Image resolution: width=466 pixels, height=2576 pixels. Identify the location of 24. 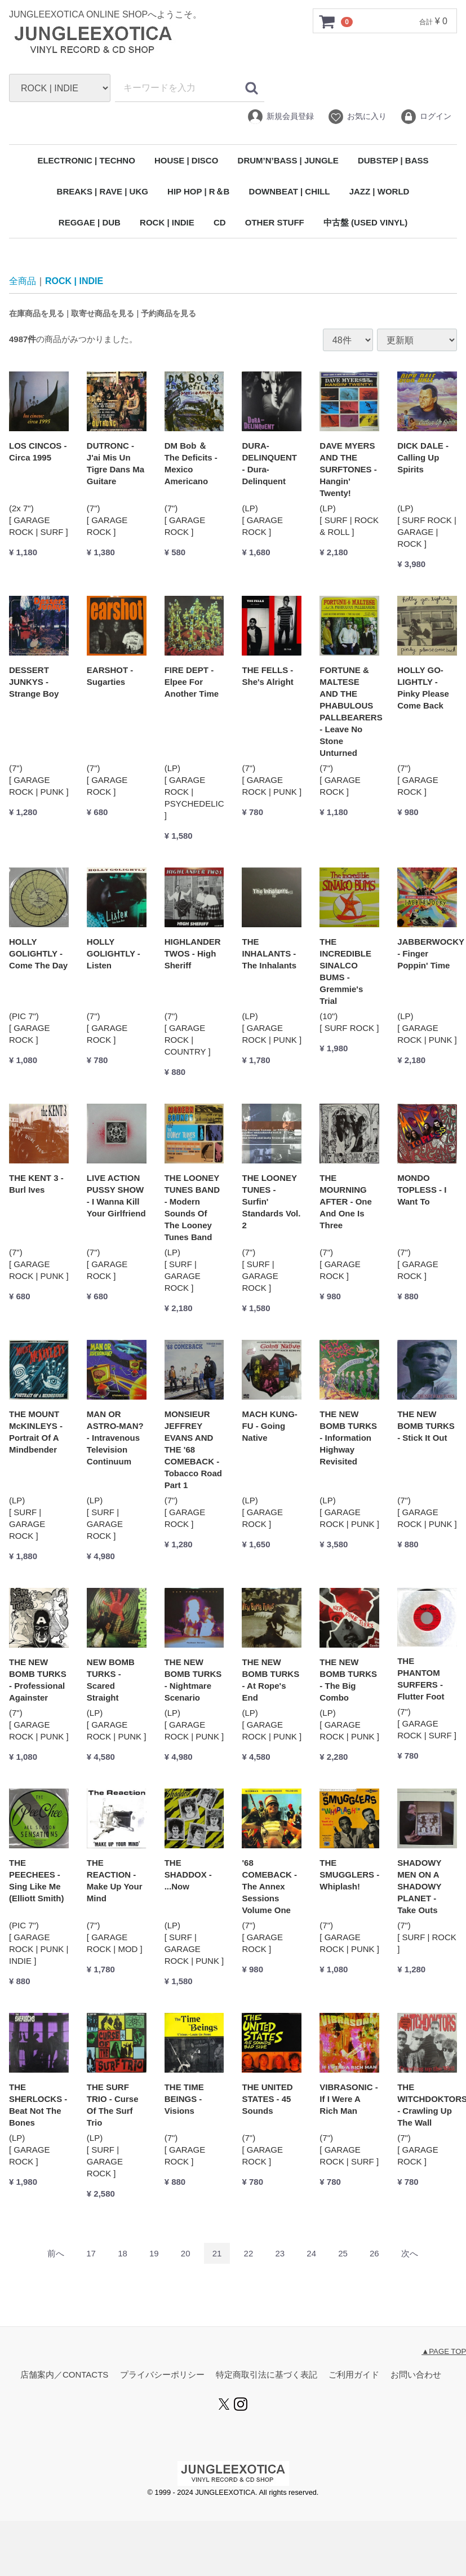
(311, 2254).